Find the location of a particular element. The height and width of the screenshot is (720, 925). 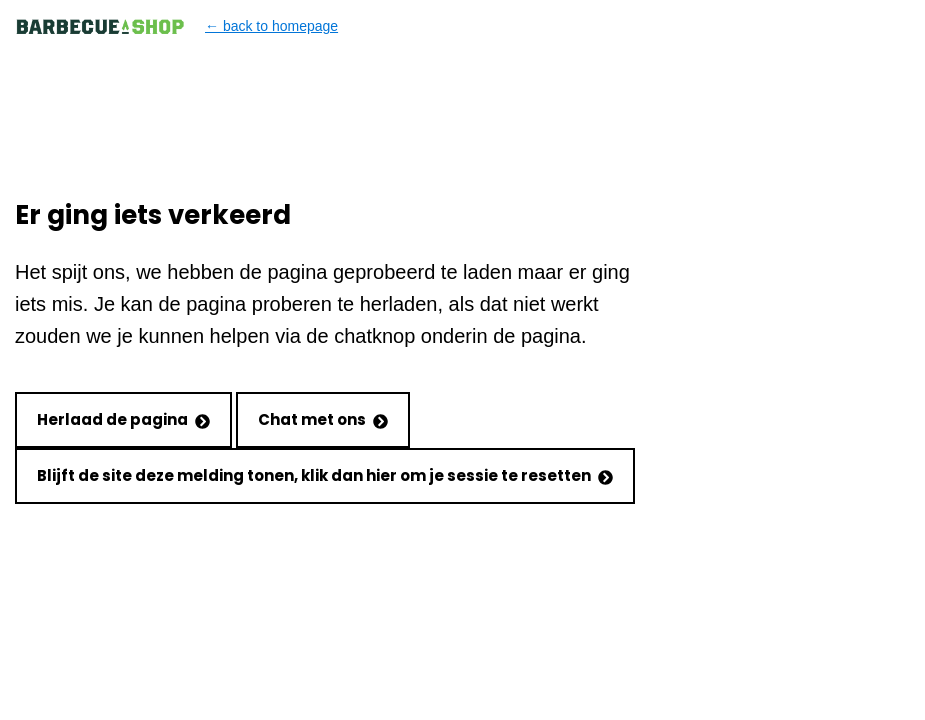

Chat met ons is located at coordinates (323, 419).